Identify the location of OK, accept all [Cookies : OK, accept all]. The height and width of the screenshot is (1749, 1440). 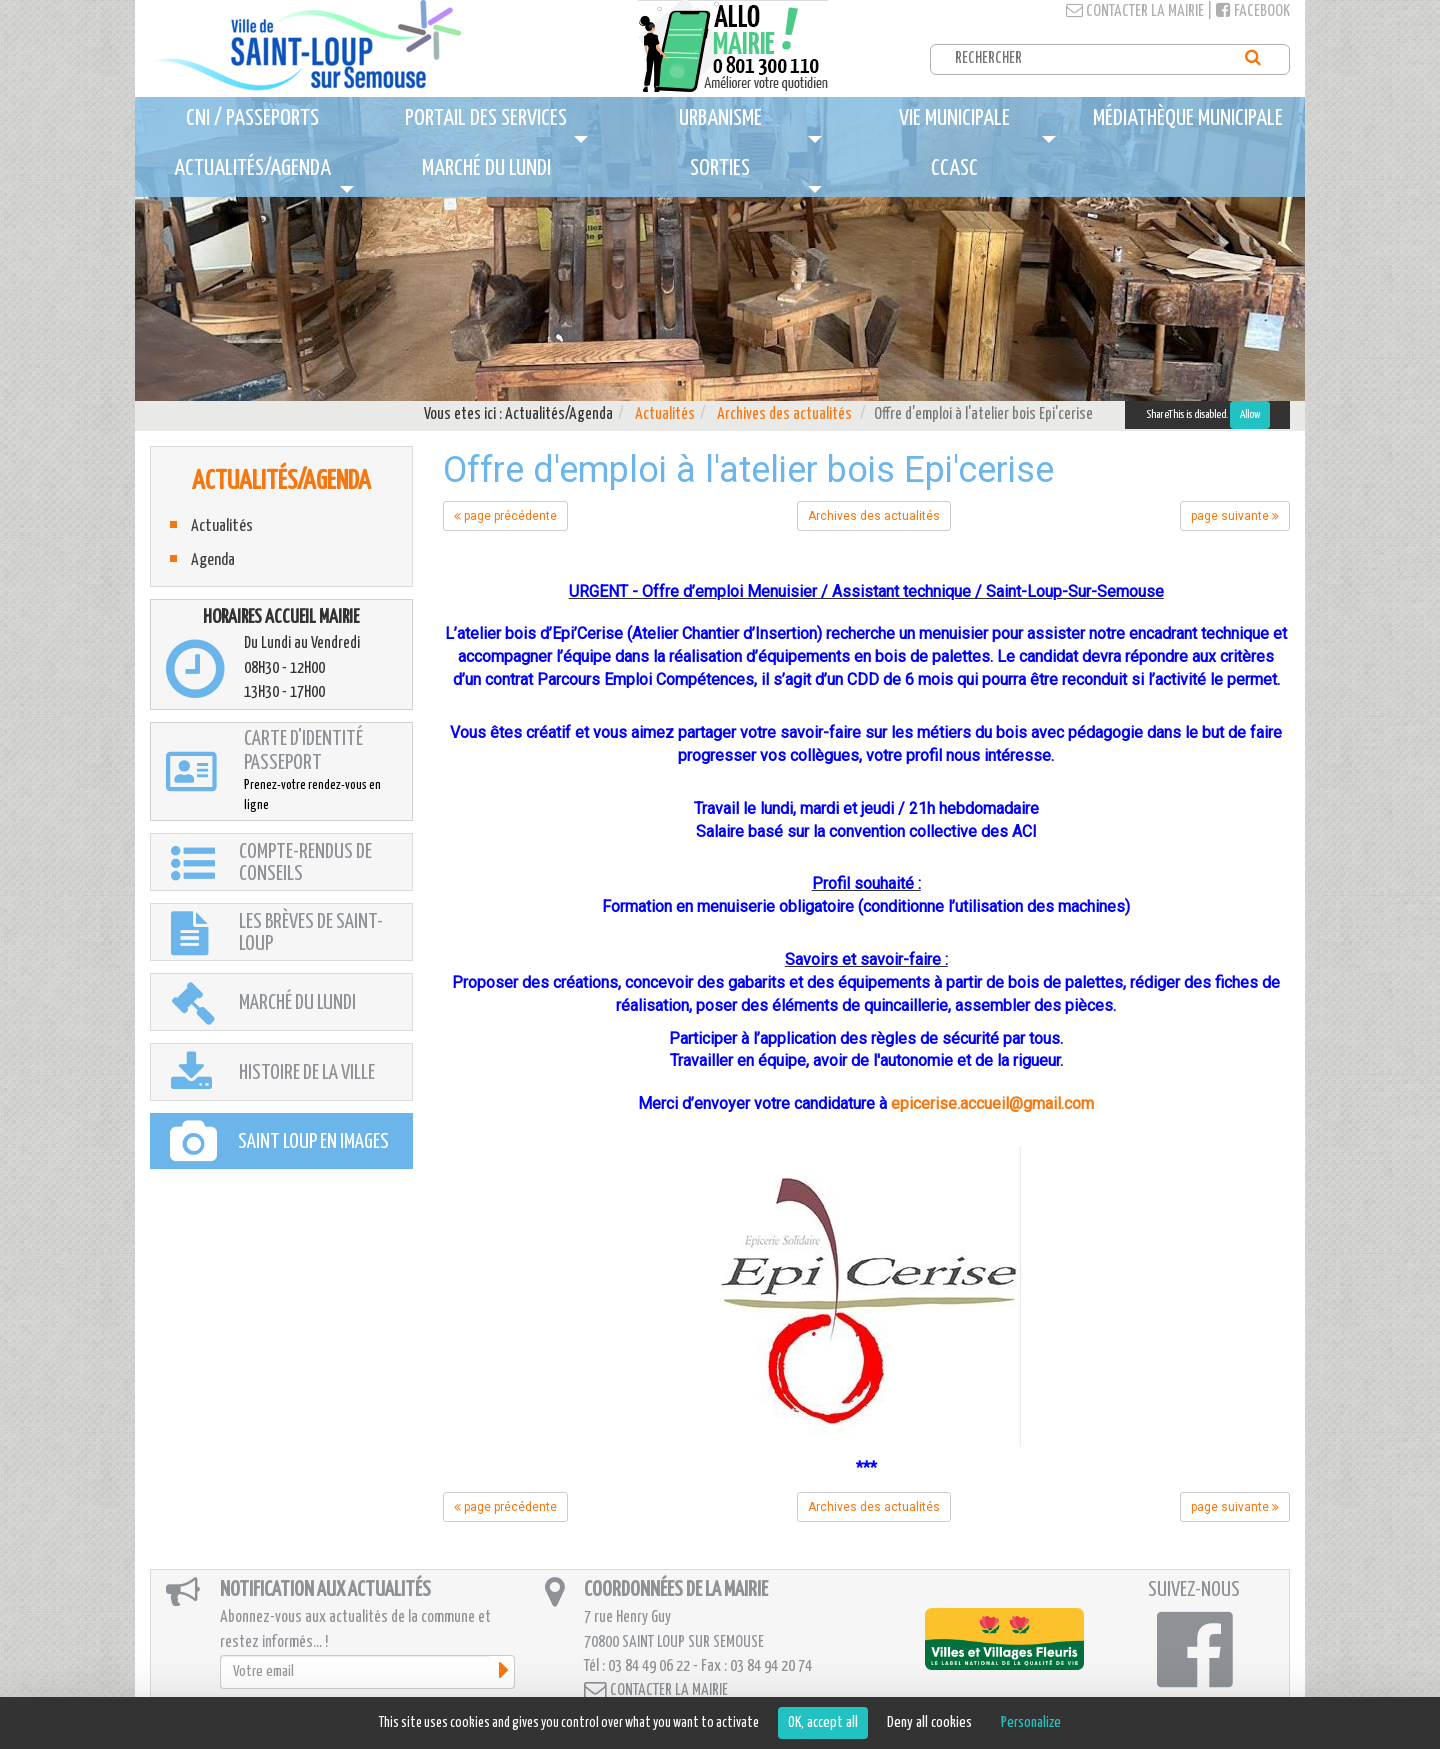
(823, 1722).